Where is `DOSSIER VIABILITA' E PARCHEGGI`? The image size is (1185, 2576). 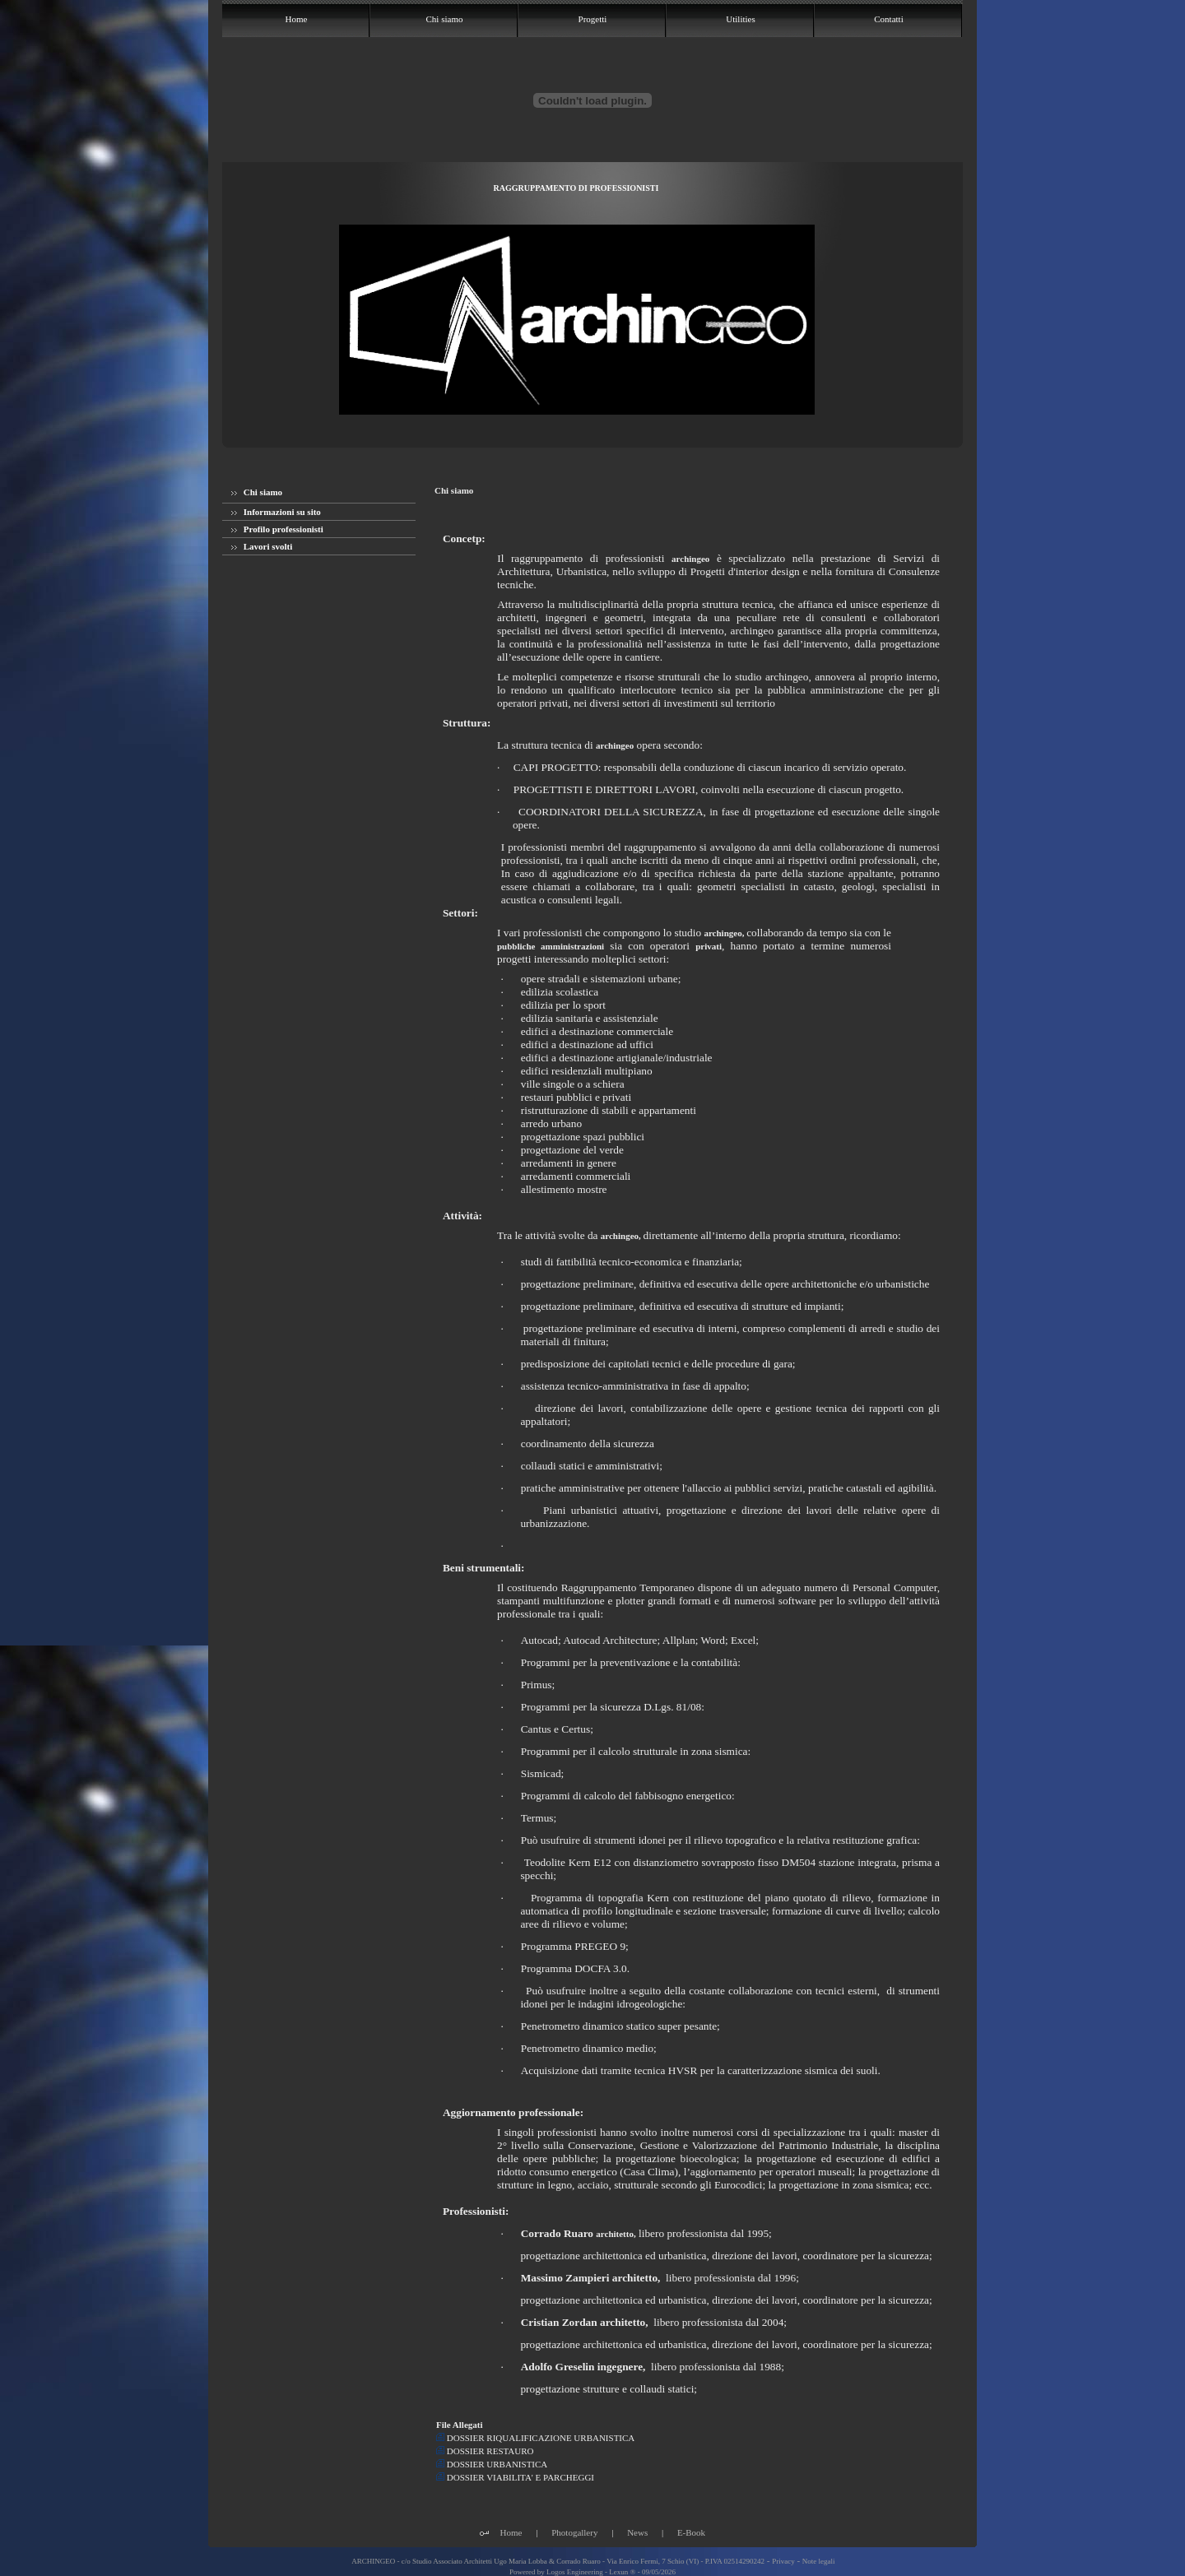
DOSSIER VIABILITA' E PARCHEGGI is located at coordinates (515, 2477).